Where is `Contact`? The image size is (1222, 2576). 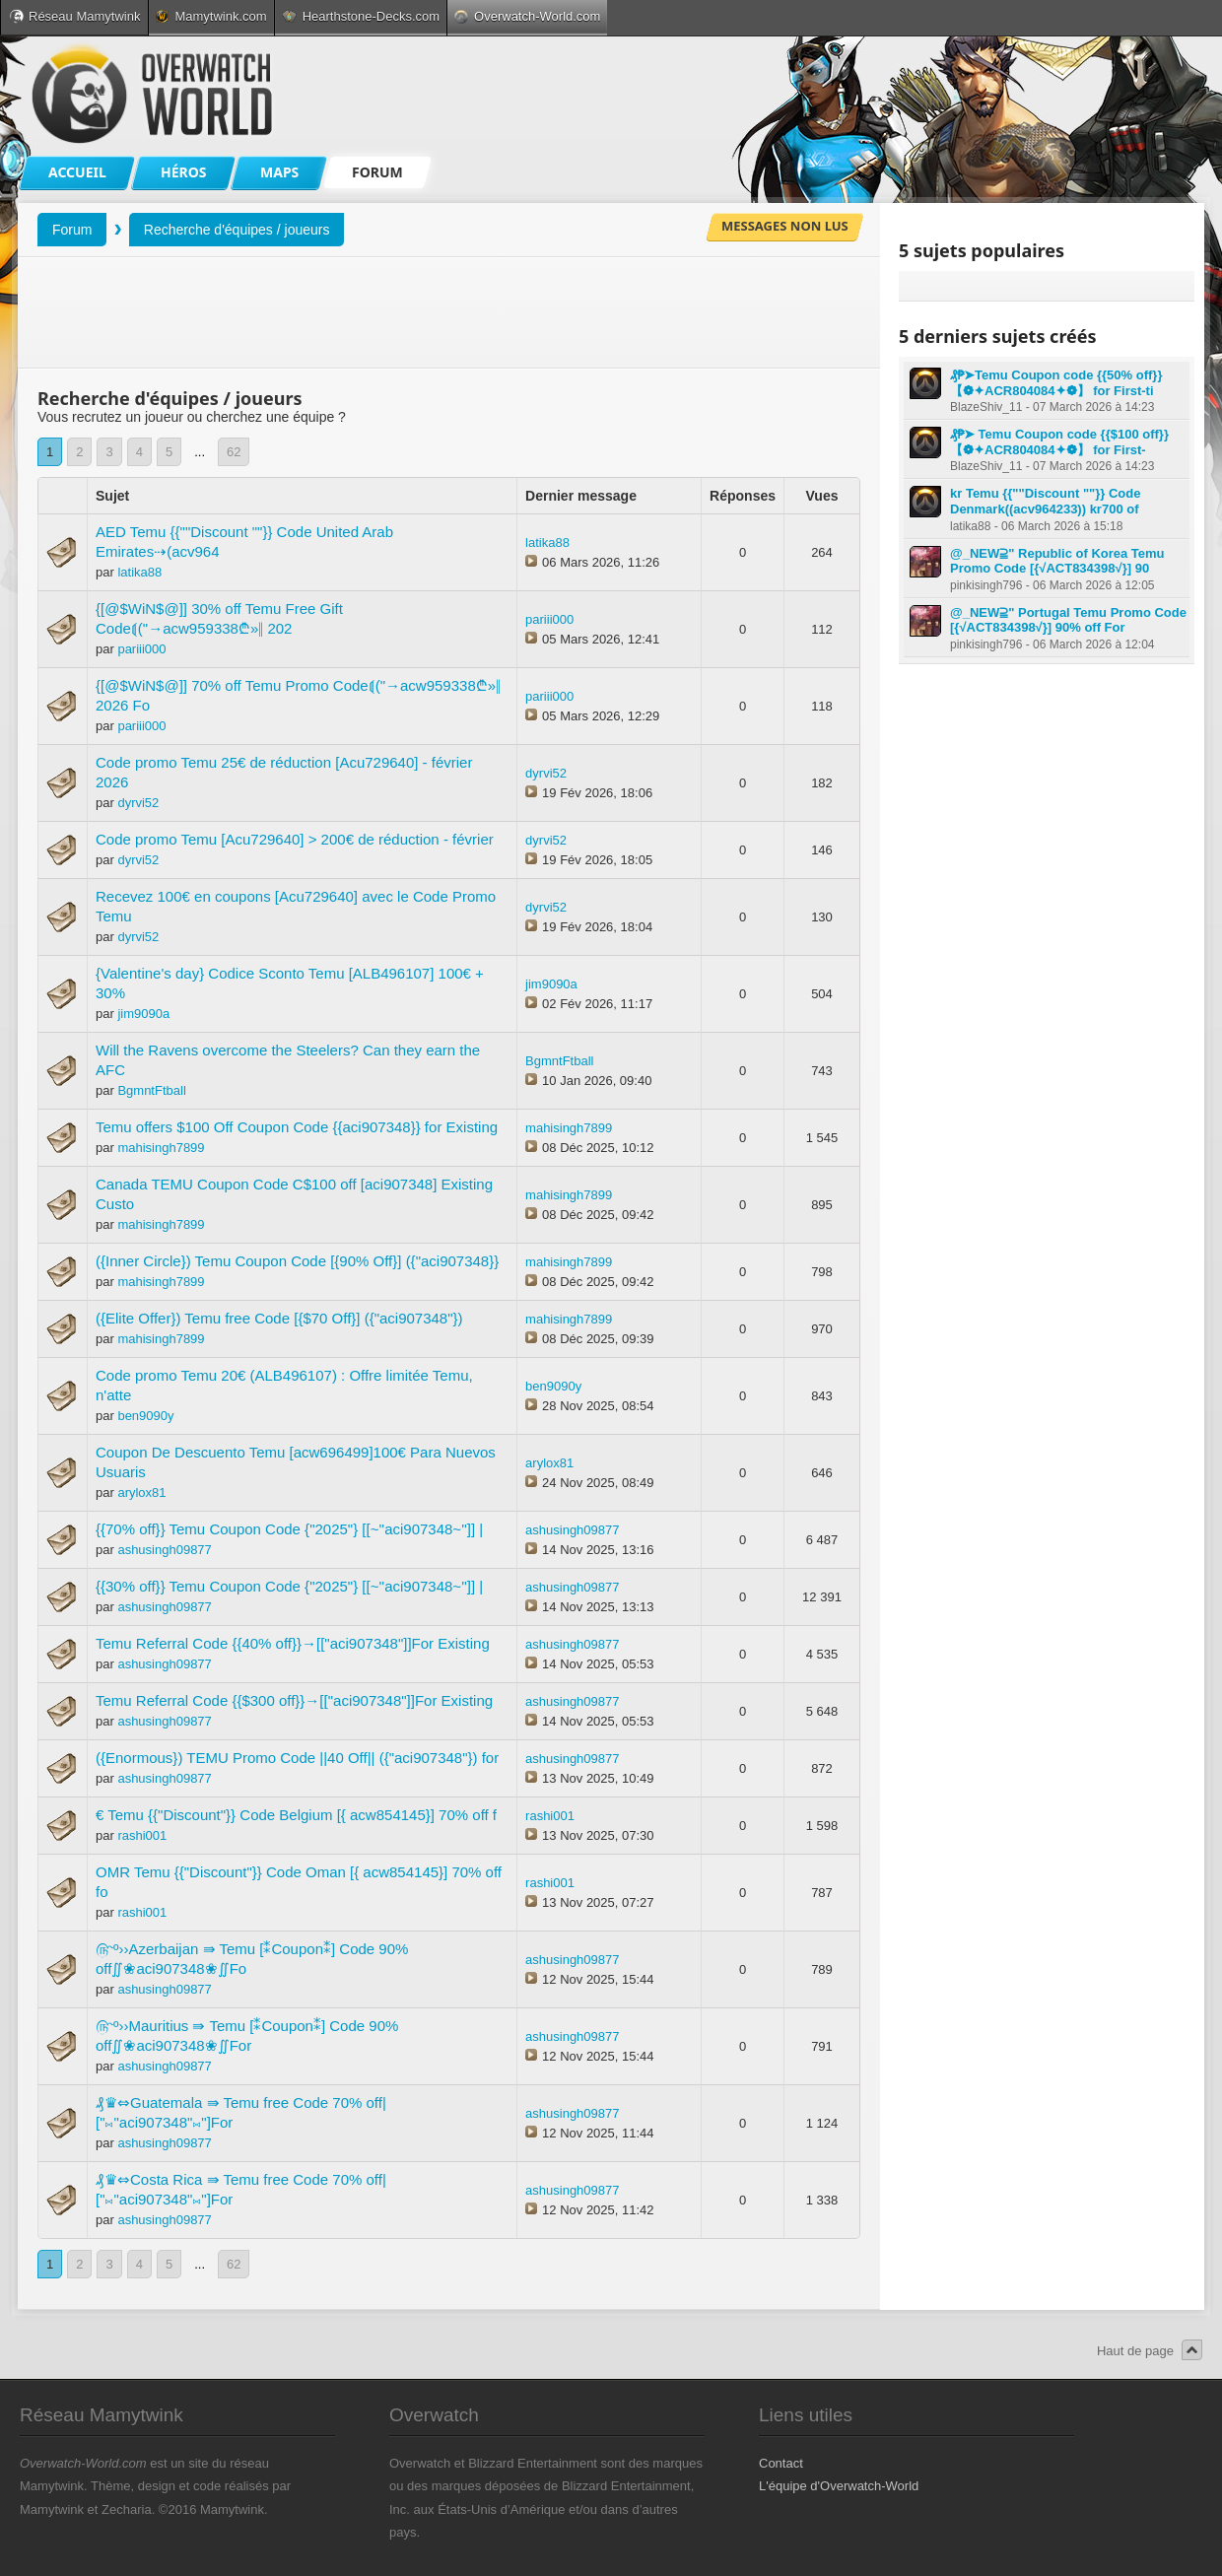 Contact is located at coordinates (781, 2463).